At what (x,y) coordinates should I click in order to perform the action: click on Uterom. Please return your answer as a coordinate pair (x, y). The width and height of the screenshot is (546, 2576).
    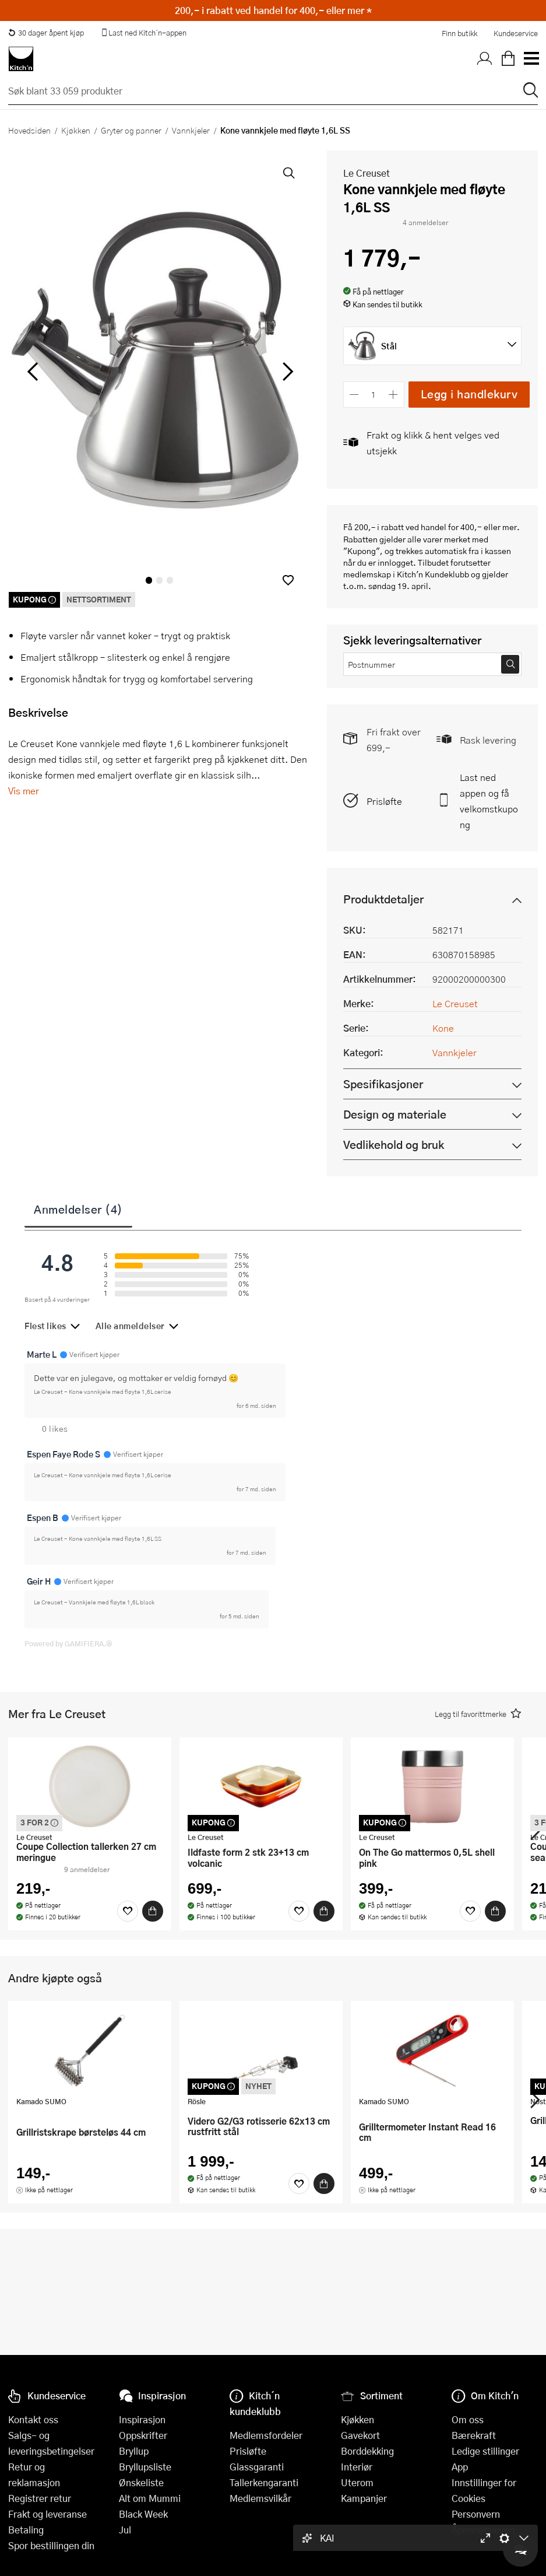
    Looking at the image, I should click on (357, 2482).